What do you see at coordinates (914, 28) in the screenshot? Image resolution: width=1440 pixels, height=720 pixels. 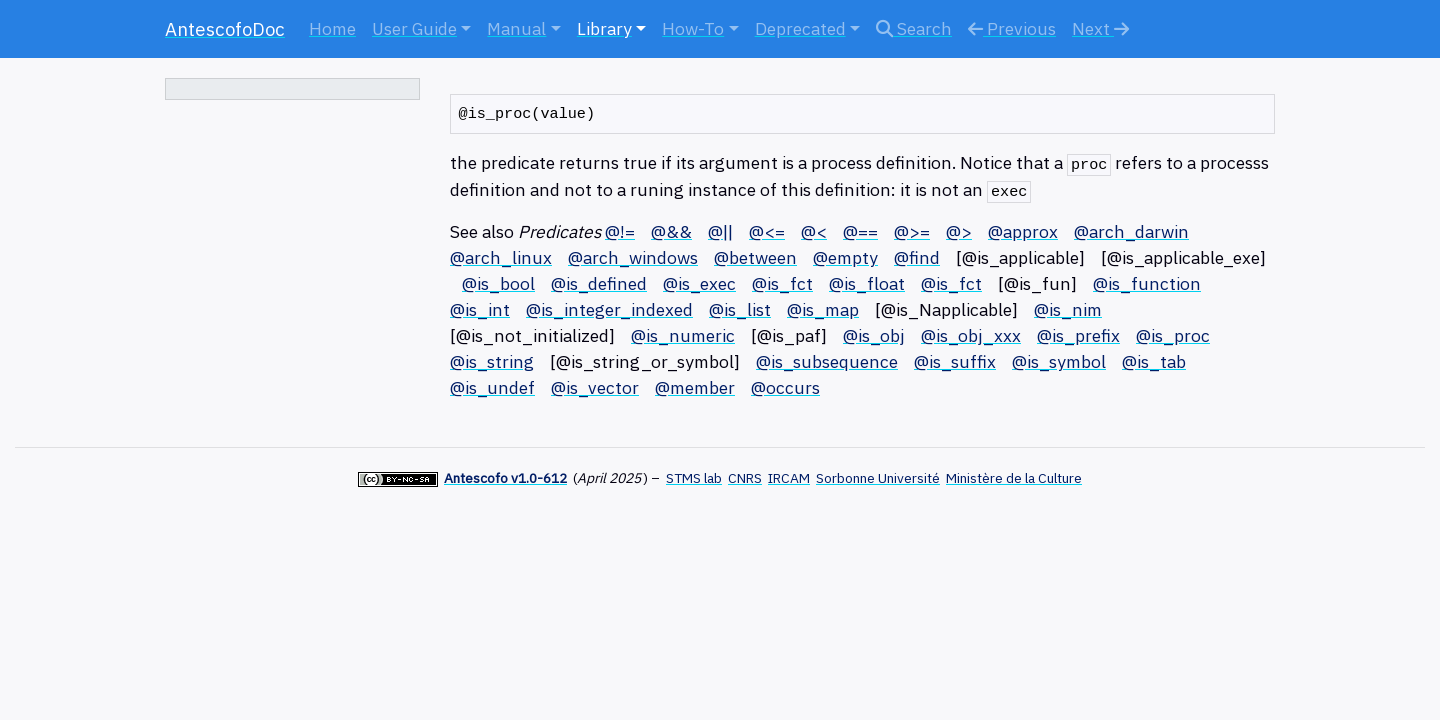 I see `Search` at bounding box center [914, 28].